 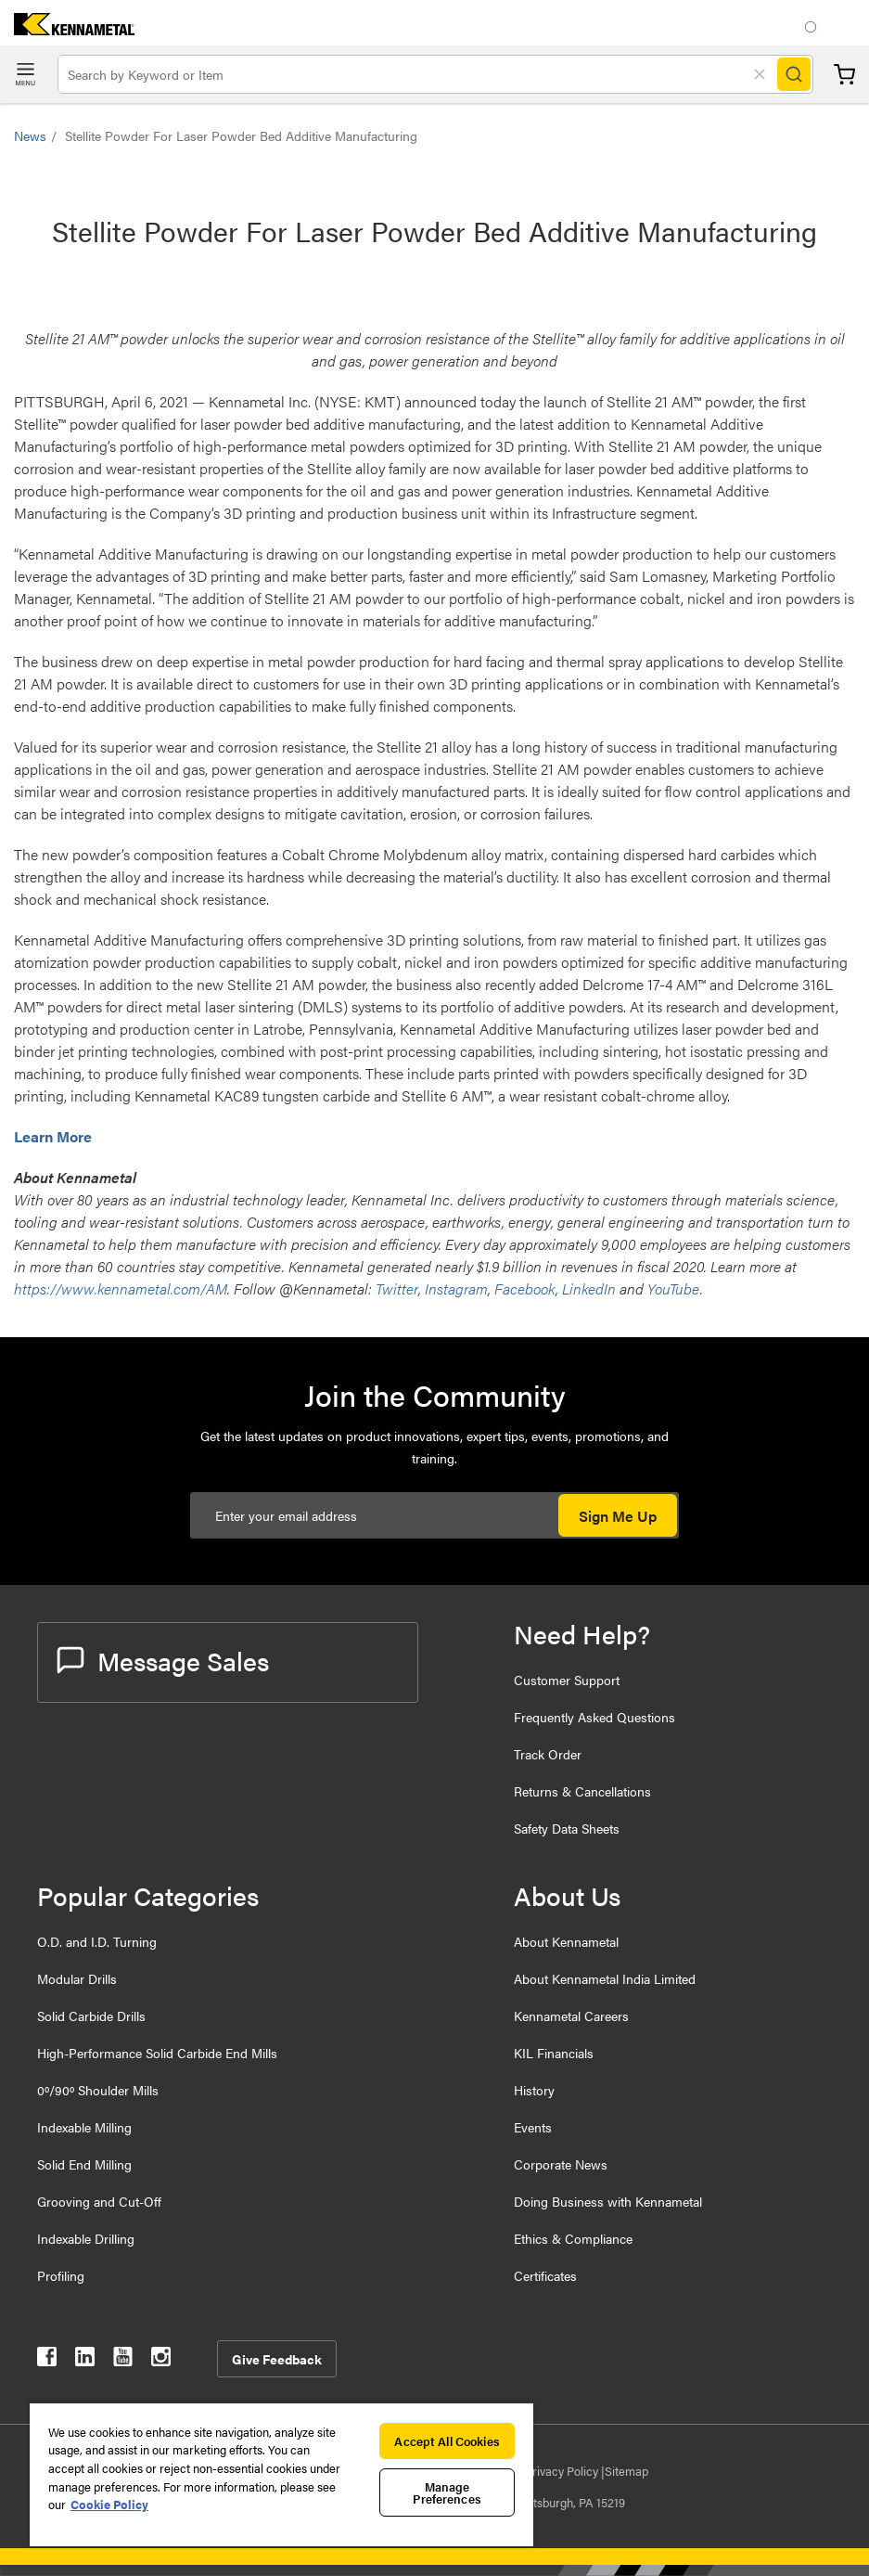 I want to click on [kennametal instagram], so click(x=161, y=2360).